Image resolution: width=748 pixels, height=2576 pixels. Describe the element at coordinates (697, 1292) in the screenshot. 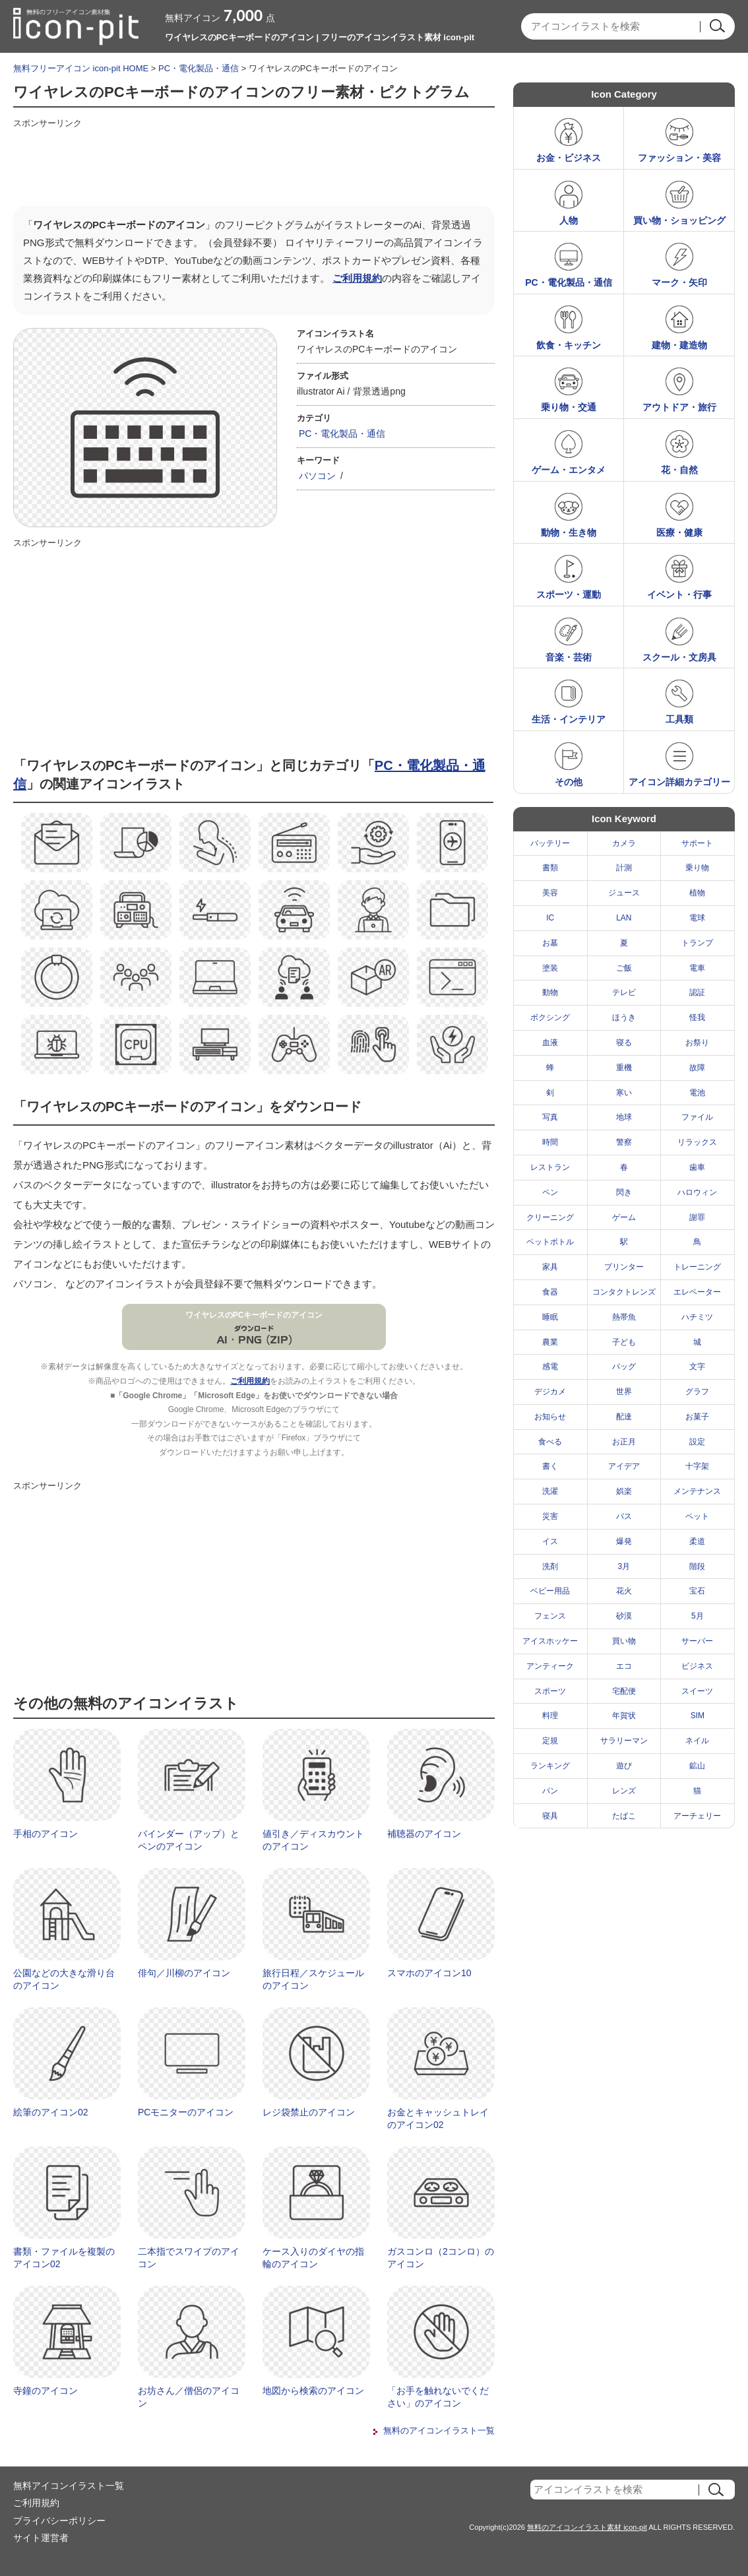

I see `エレベーター` at that location.